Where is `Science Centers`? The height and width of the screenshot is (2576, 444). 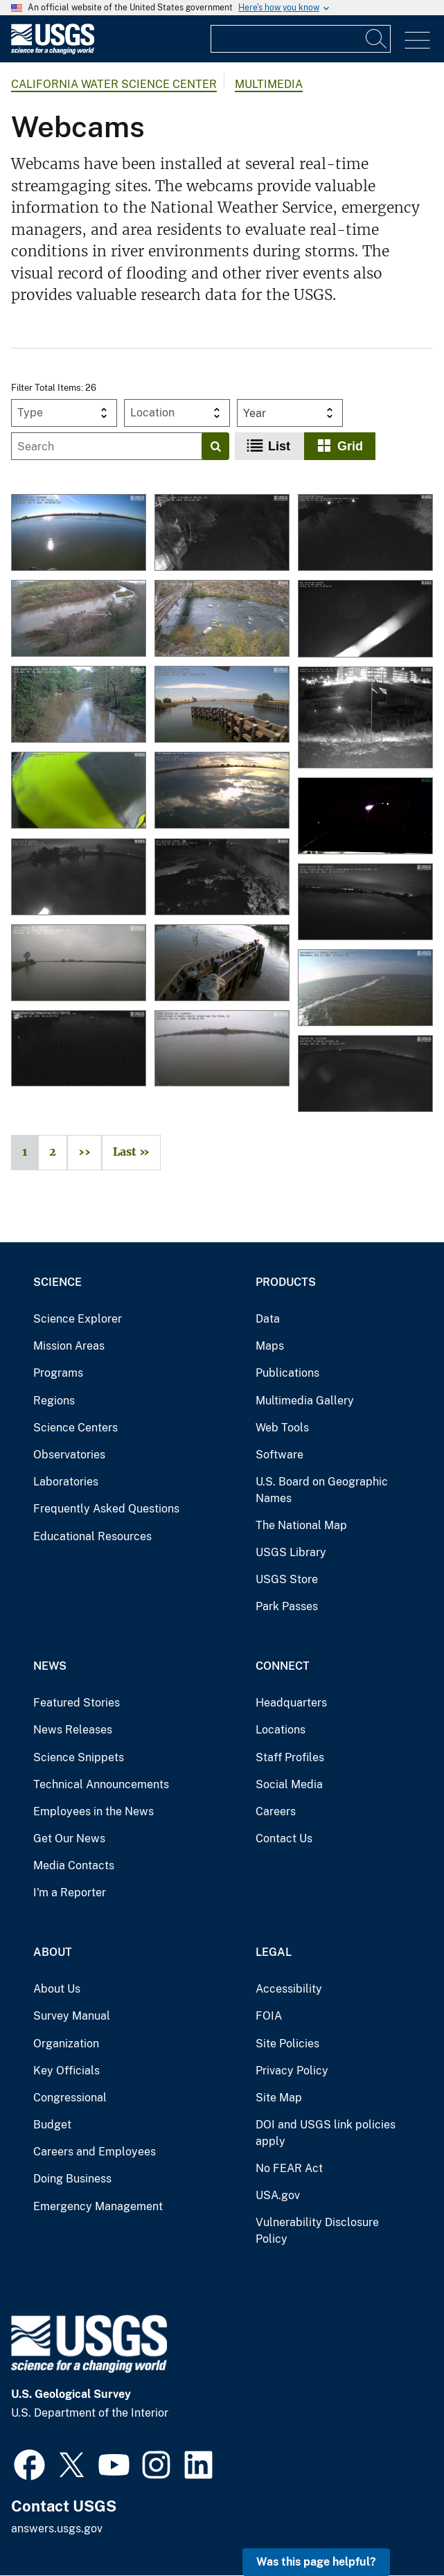
Science Centers is located at coordinates (75, 1427).